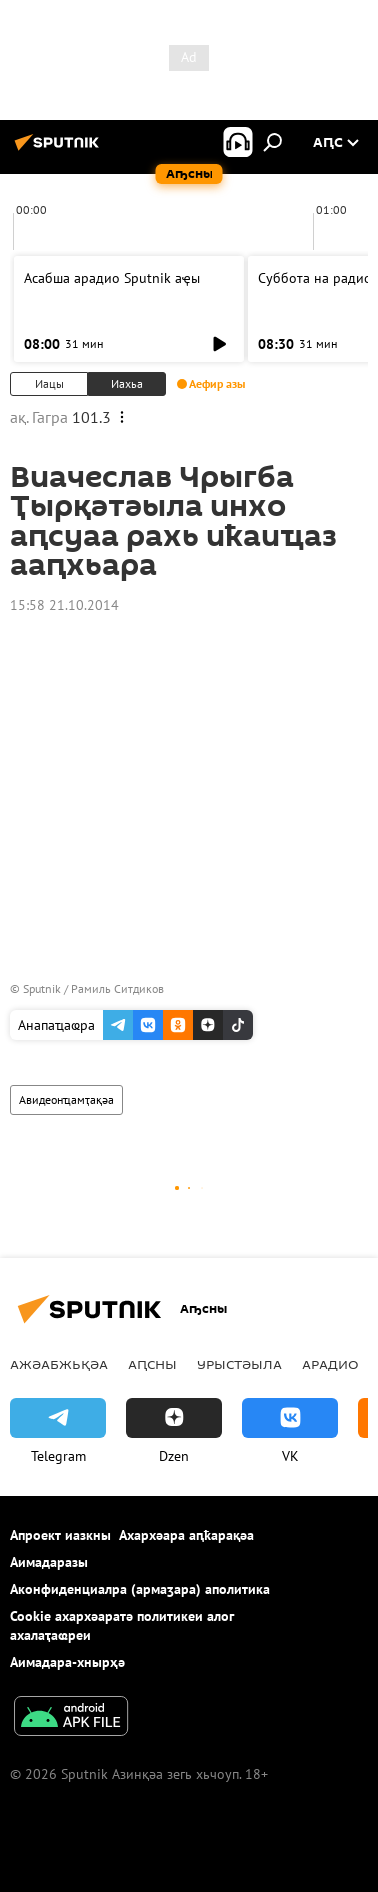 Image resolution: width=378 pixels, height=1892 pixels. What do you see at coordinates (67, 1662) in the screenshot?
I see `Аимадара-хнырҳә` at bounding box center [67, 1662].